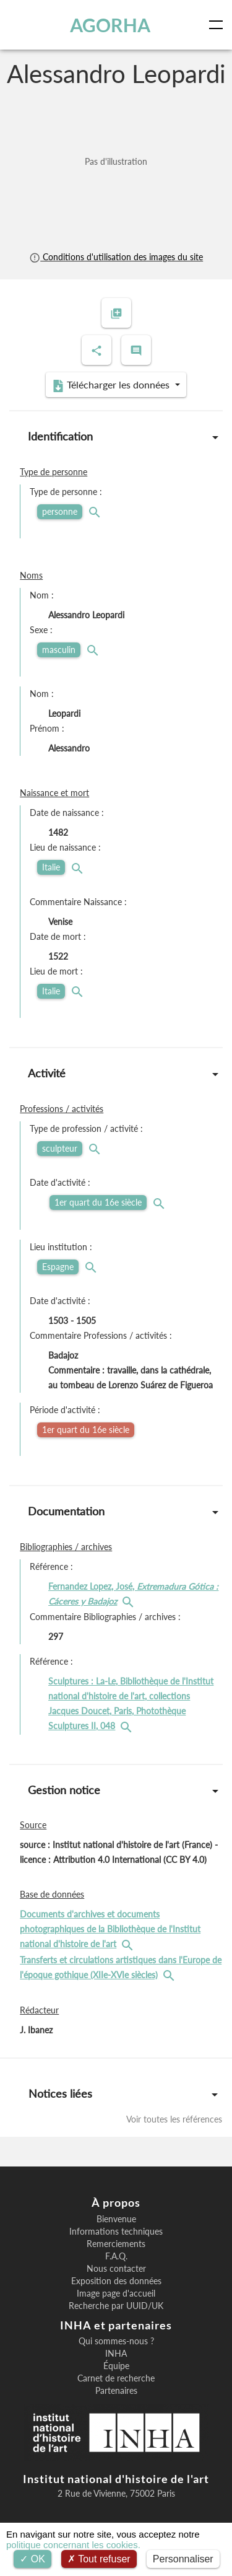 The height and width of the screenshot is (2576, 232). Describe the element at coordinates (116, 2244) in the screenshot. I see `Remerciements` at that location.